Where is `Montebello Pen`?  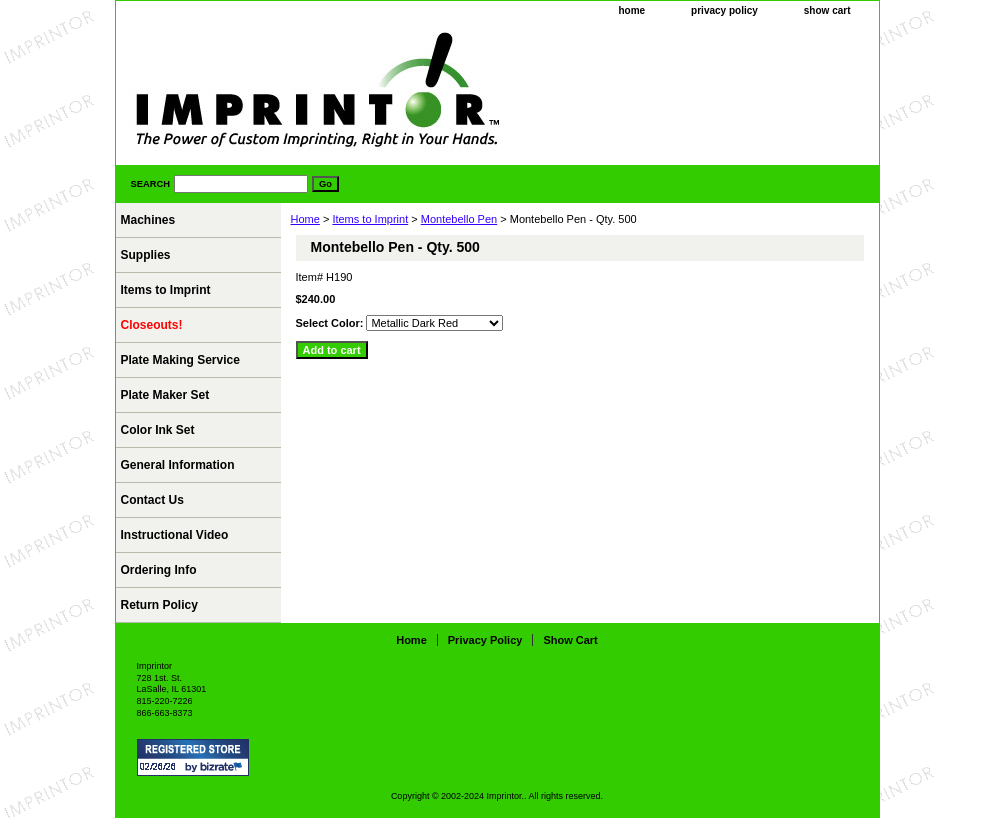
Montebello Pen is located at coordinates (459, 219).